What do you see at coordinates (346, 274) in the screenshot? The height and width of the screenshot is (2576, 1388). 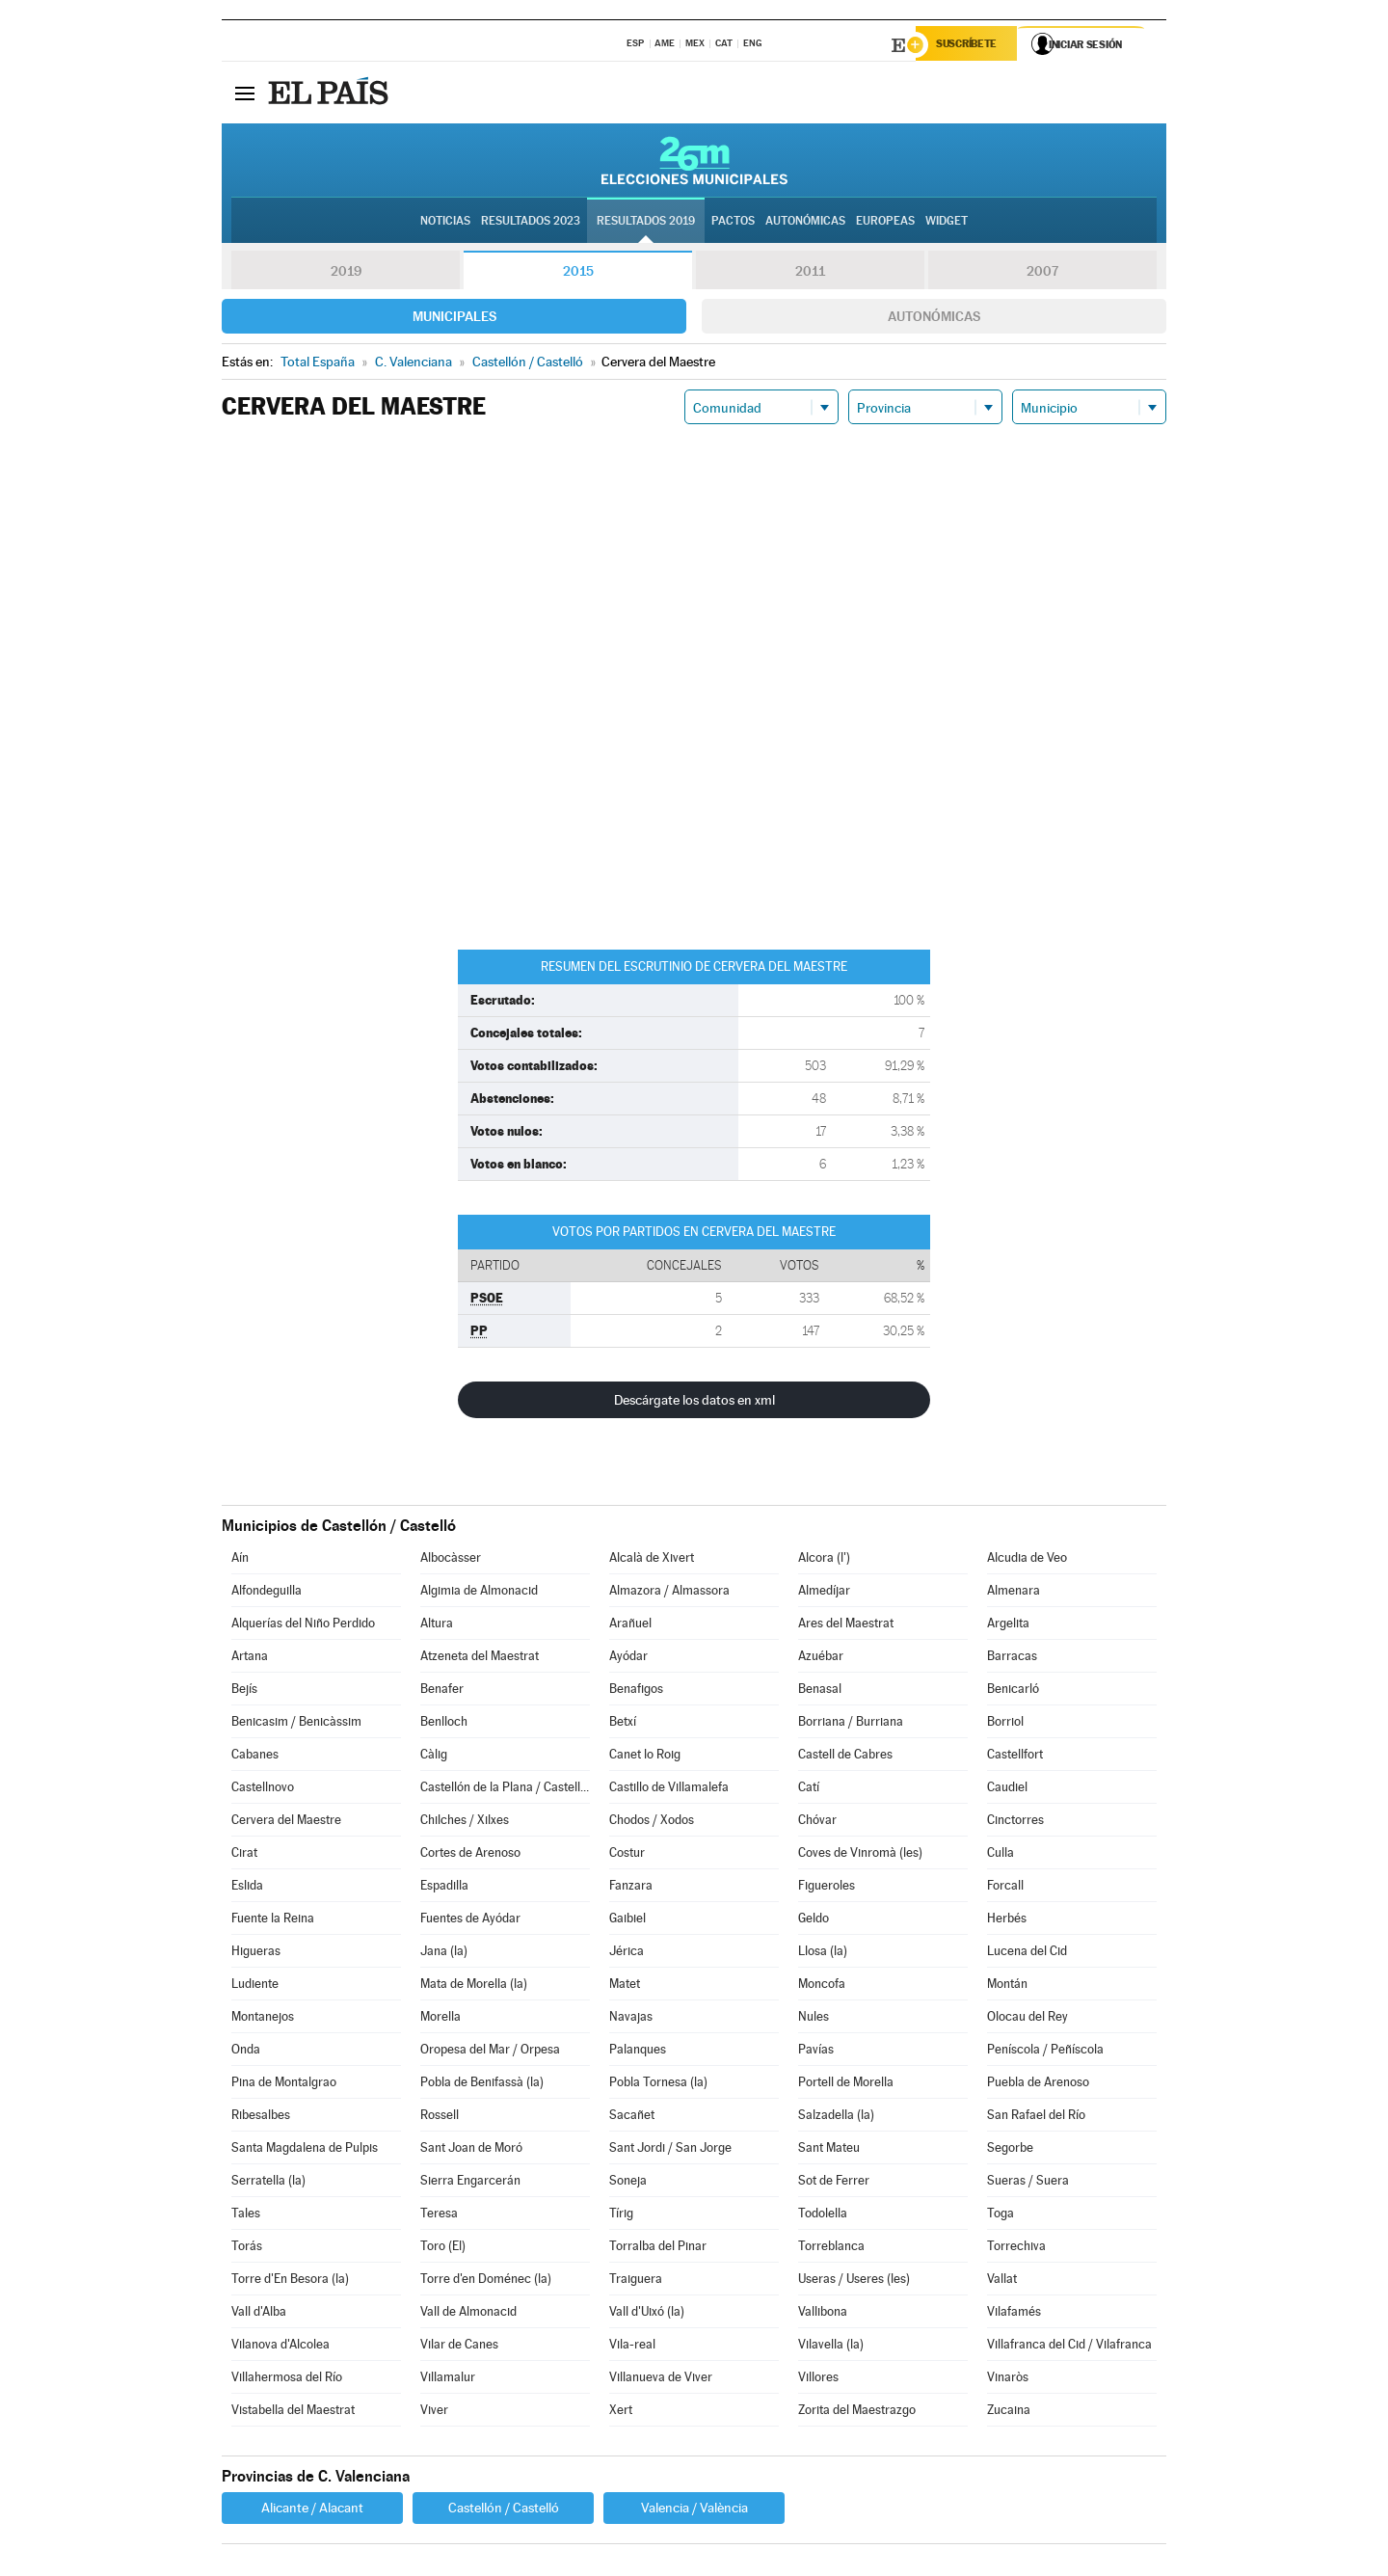 I see `2019` at bounding box center [346, 274].